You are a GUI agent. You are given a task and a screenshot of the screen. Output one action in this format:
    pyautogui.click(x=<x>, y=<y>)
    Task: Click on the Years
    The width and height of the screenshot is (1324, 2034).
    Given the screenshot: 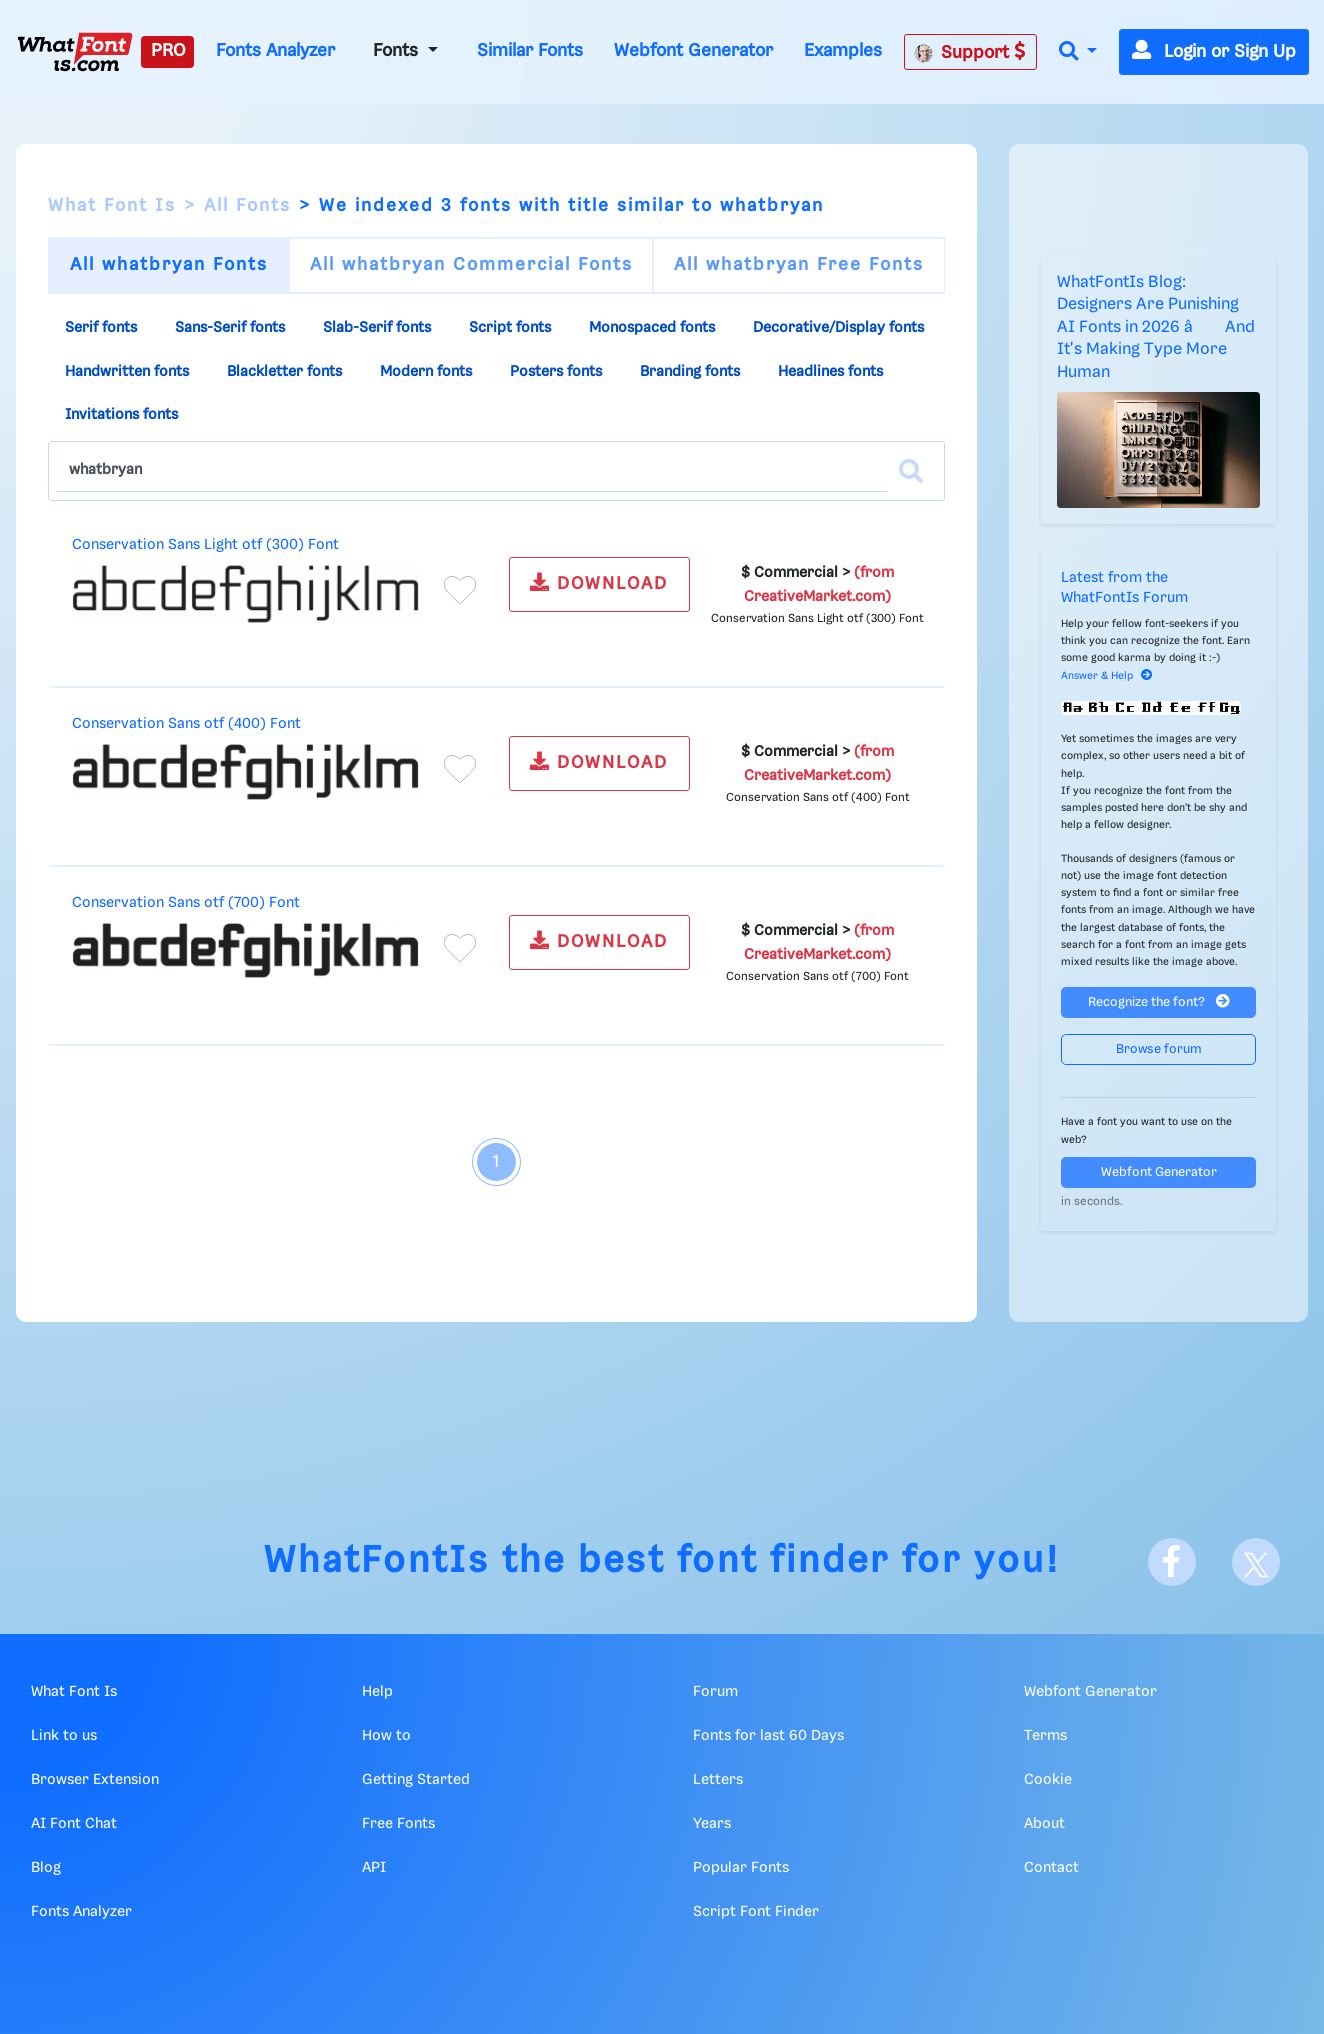 What is the action you would take?
    pyautogui.click(x=712, y=1824)
    